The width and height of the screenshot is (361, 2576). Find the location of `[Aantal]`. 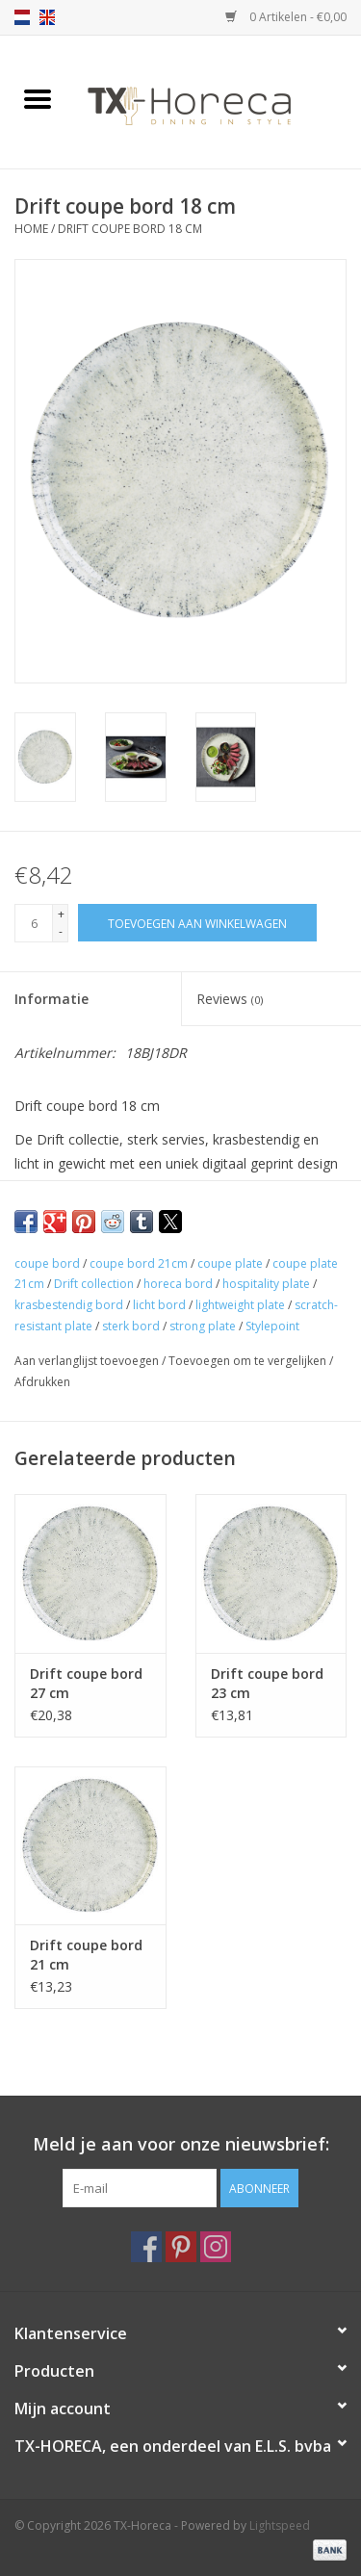

[Aantal] is located at coordinates (33, 923).